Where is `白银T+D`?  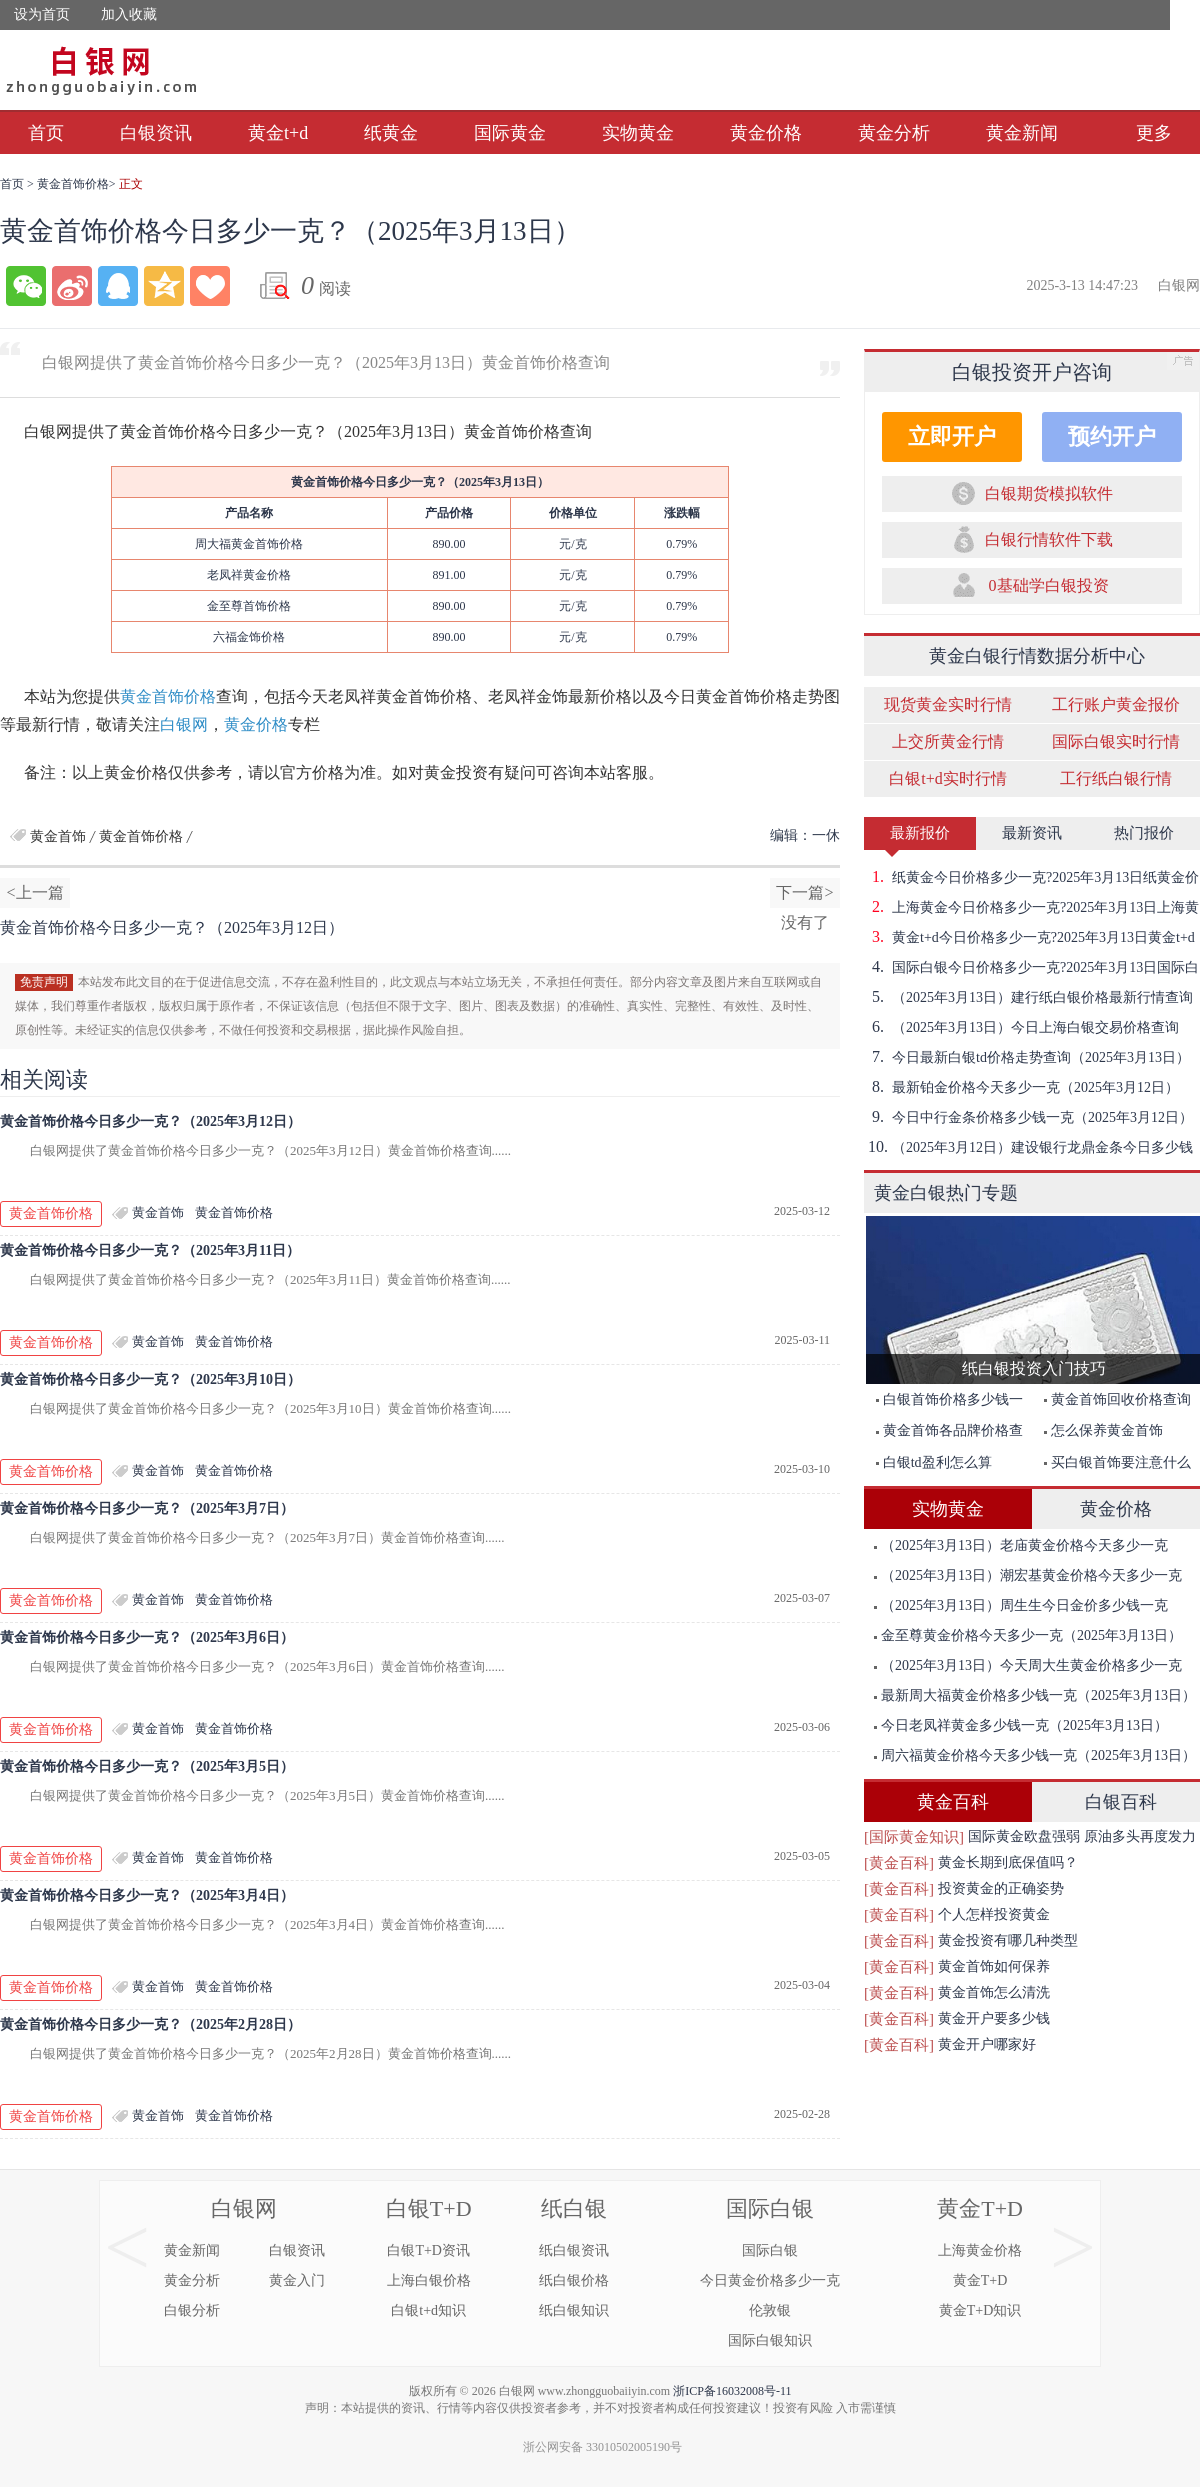 白银T+D is located at coordinates (429, 2208).